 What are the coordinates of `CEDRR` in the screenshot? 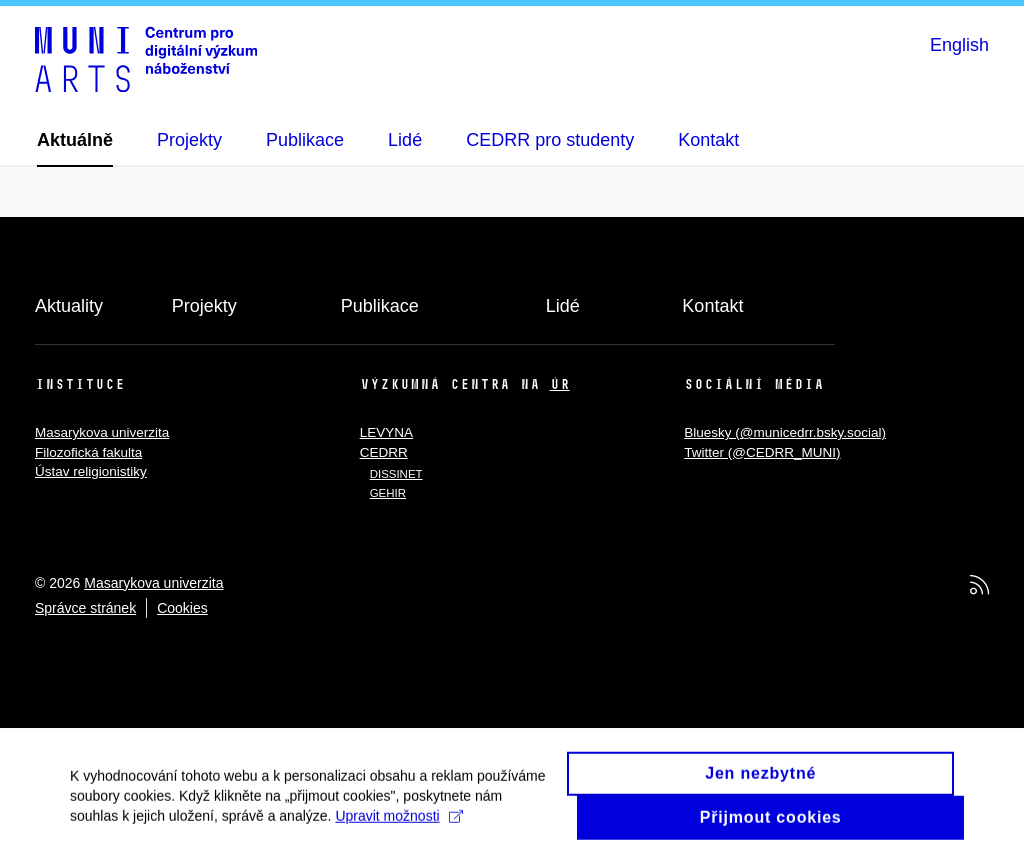 It's located at (384, 452).